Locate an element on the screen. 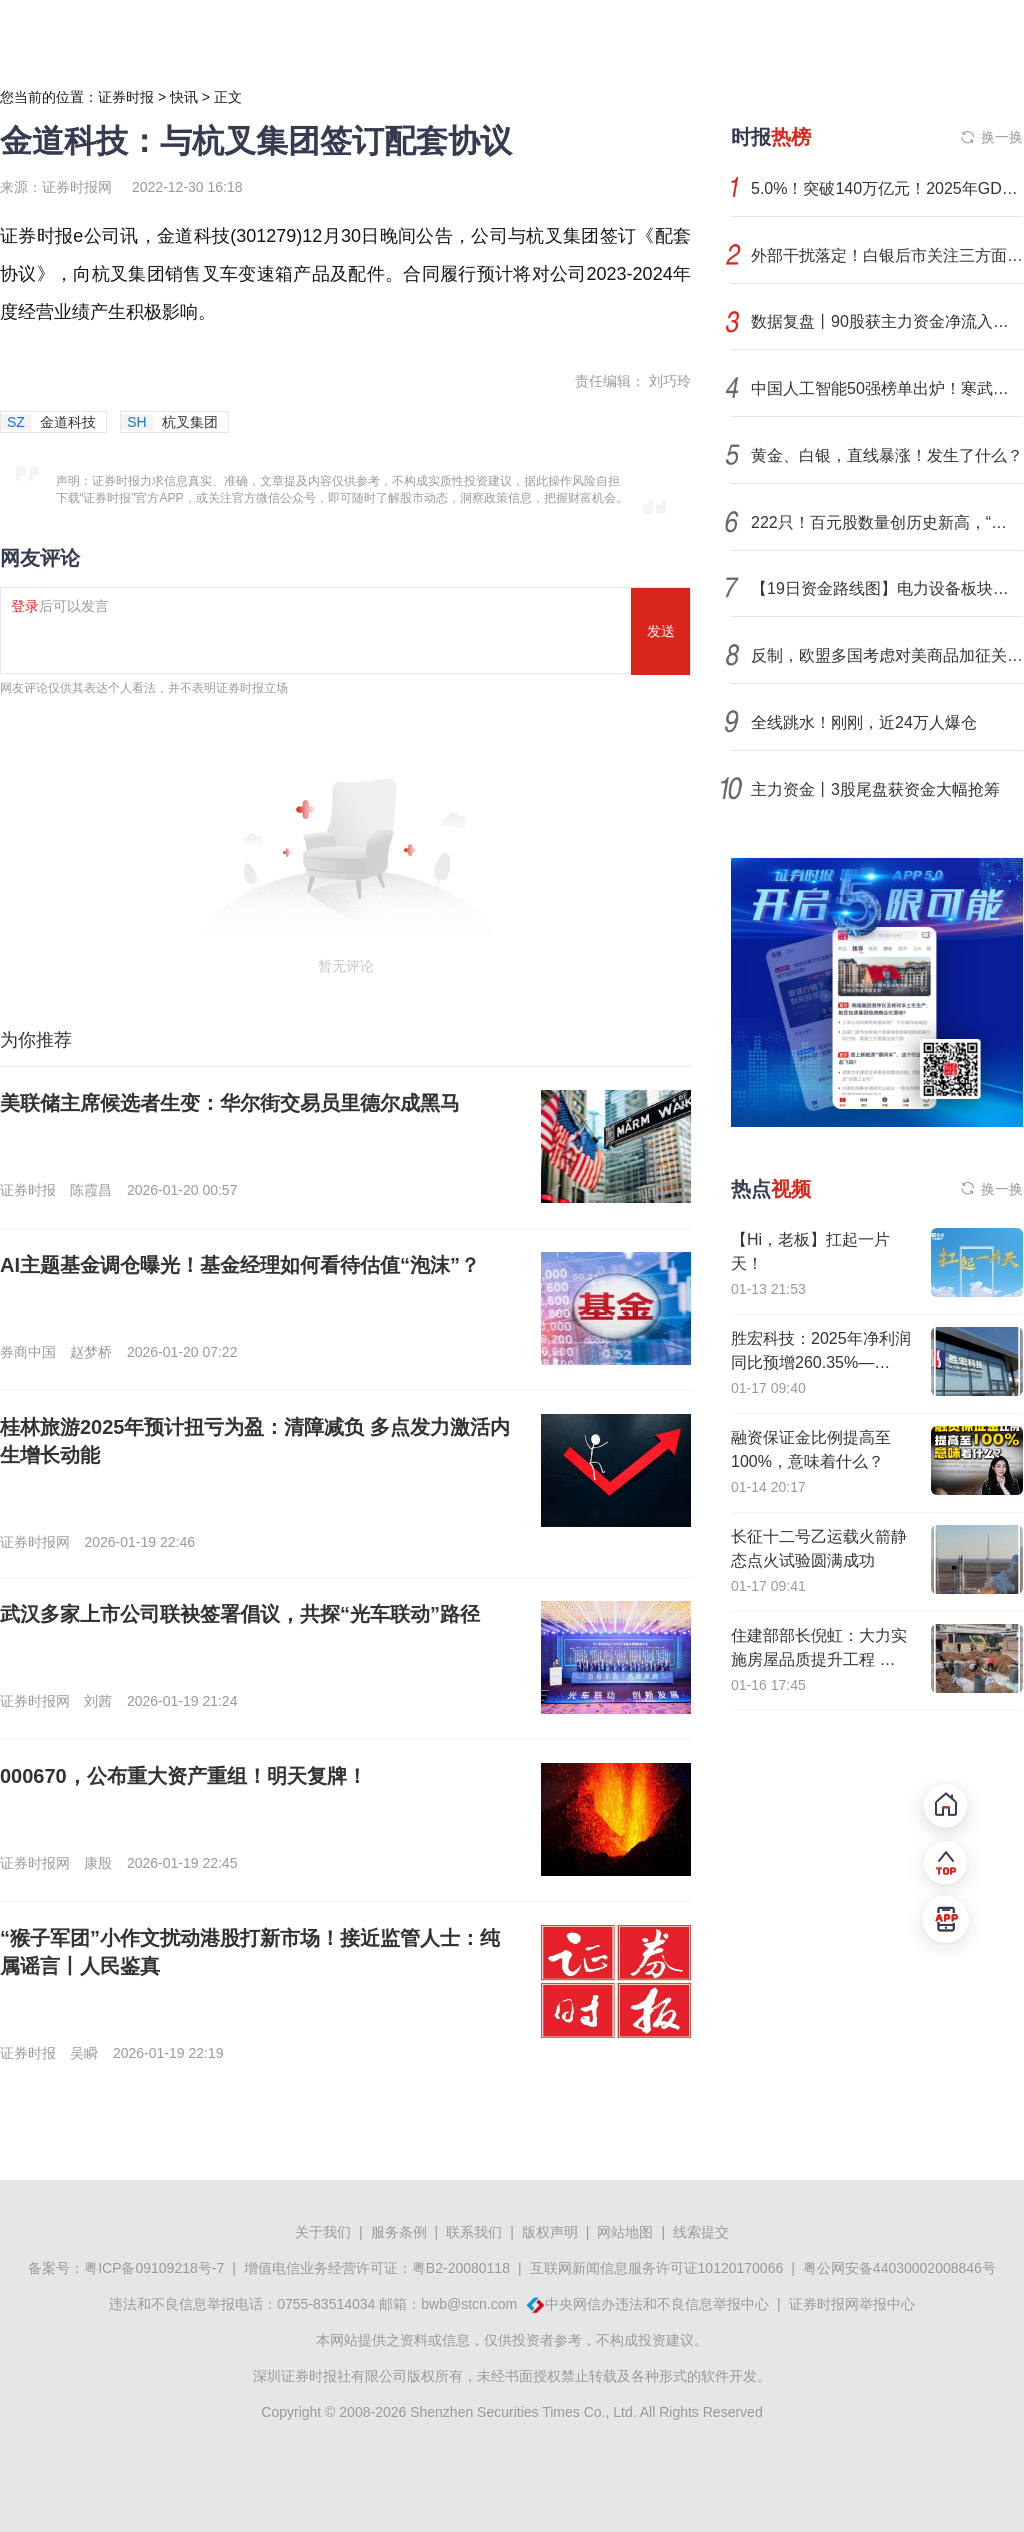  服务条例 is located at coordinates (399, 2232).